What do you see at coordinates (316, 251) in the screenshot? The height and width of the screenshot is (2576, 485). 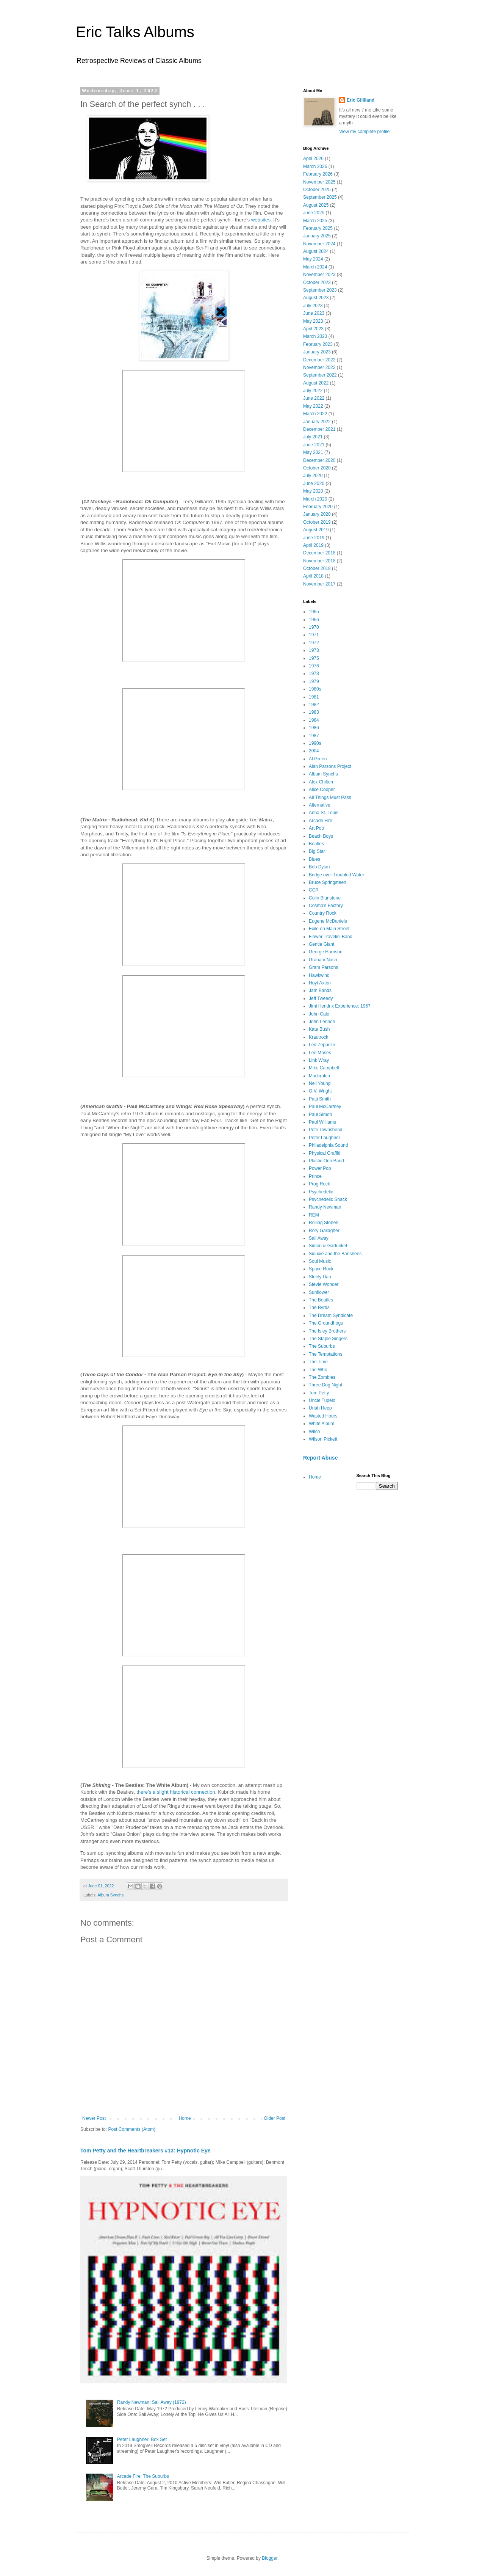 I see `August 2024` at bounding box center [316, 251].